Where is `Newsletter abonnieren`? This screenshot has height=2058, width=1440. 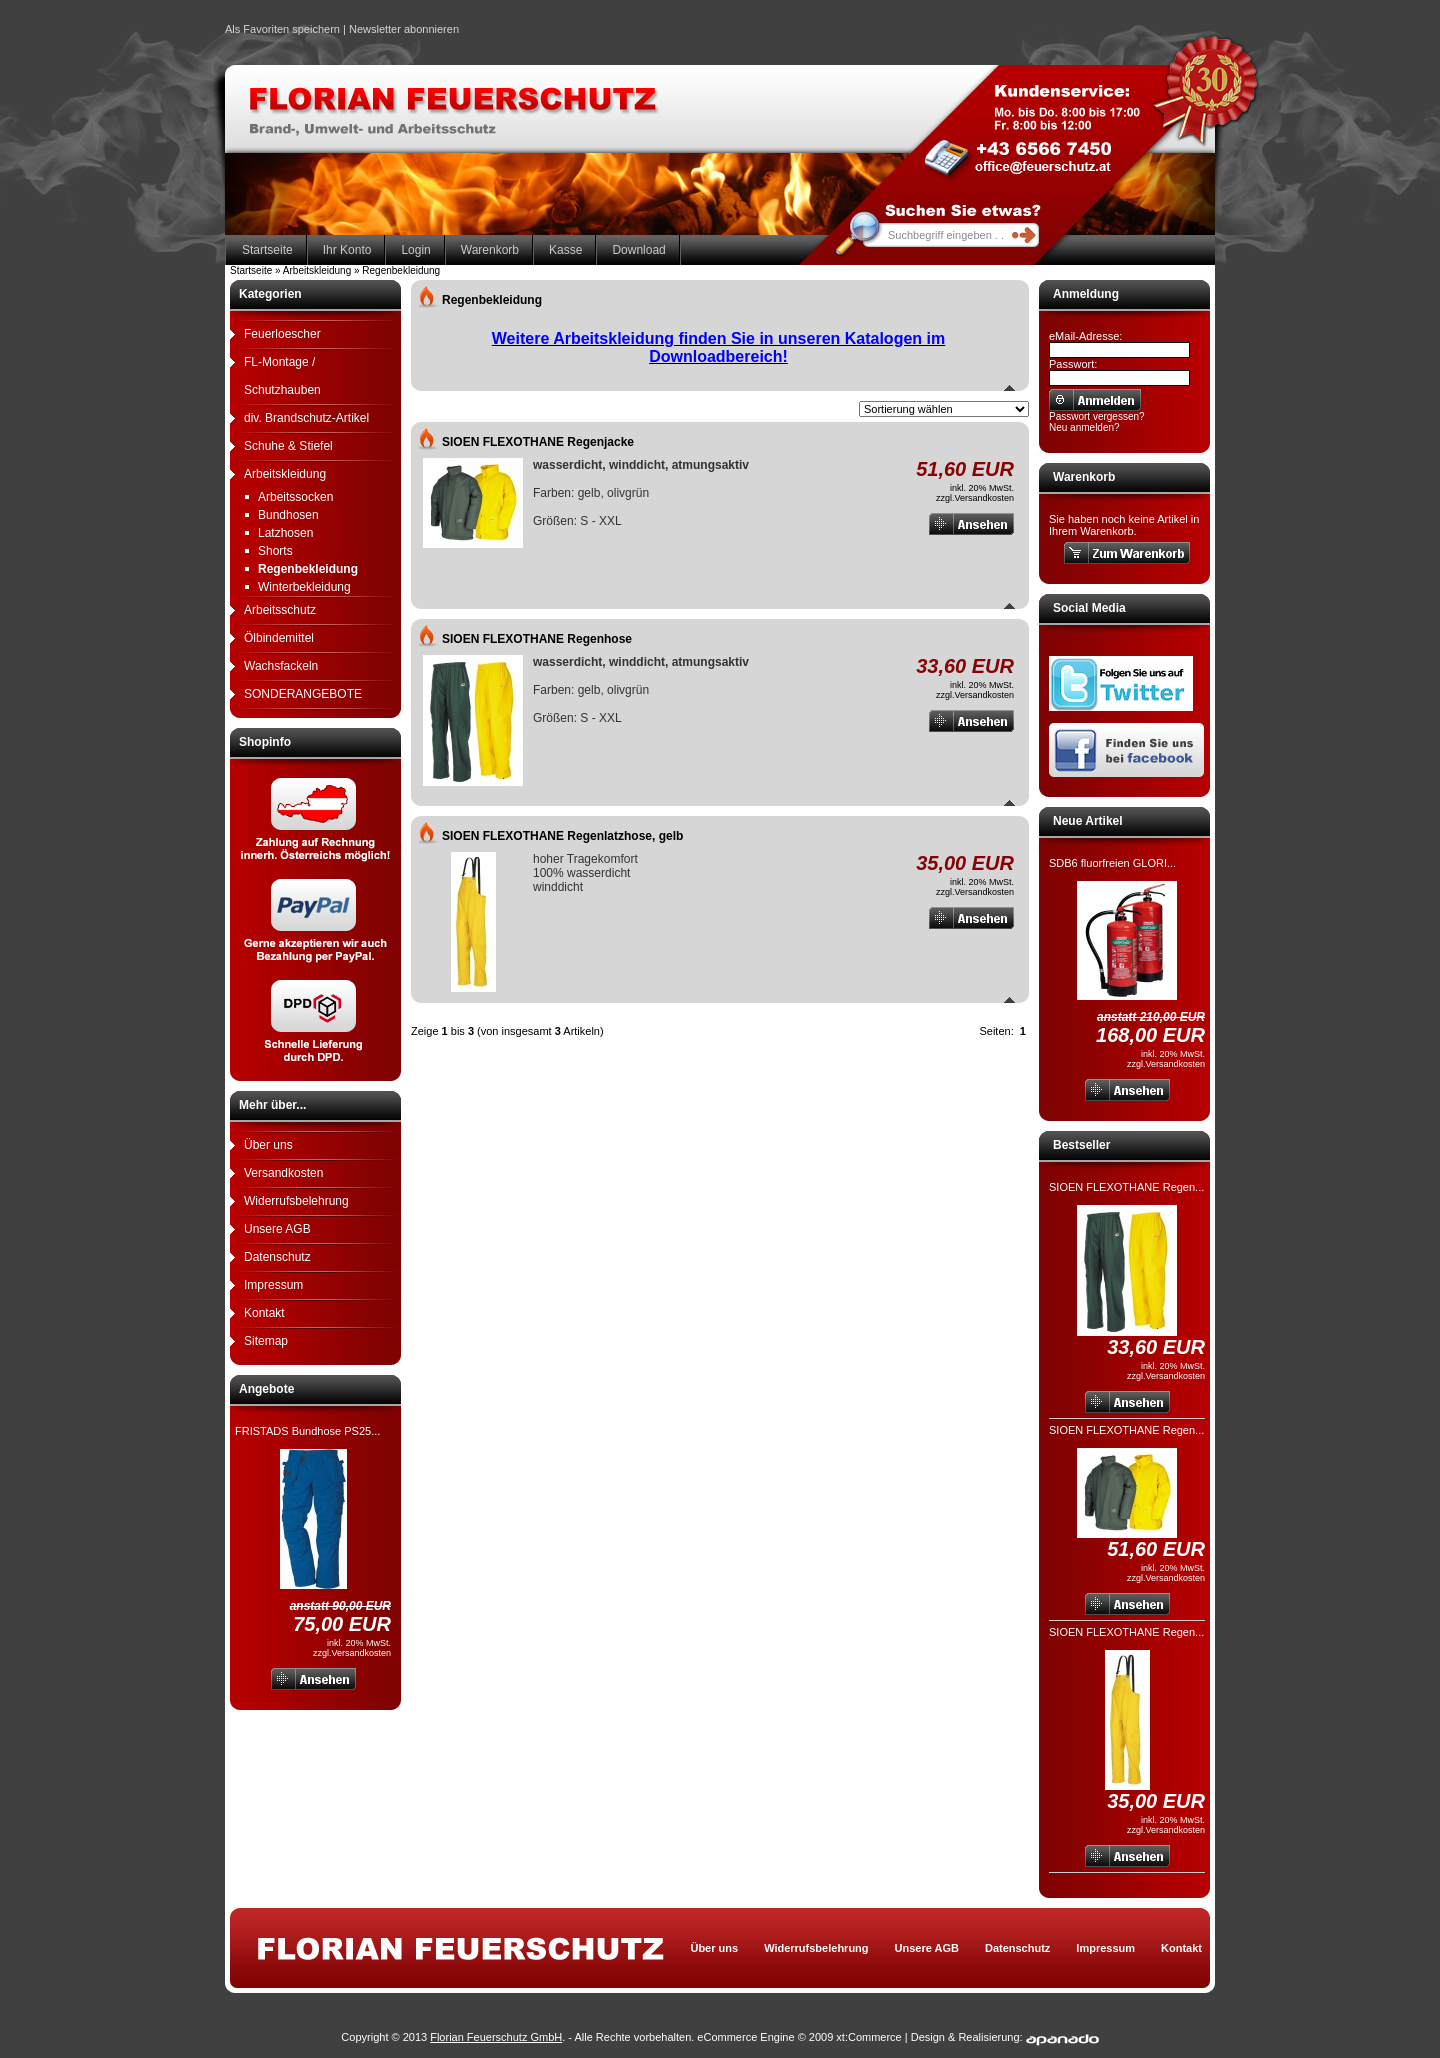
Newsletter abonnieren is located at coordinates (404, 29).